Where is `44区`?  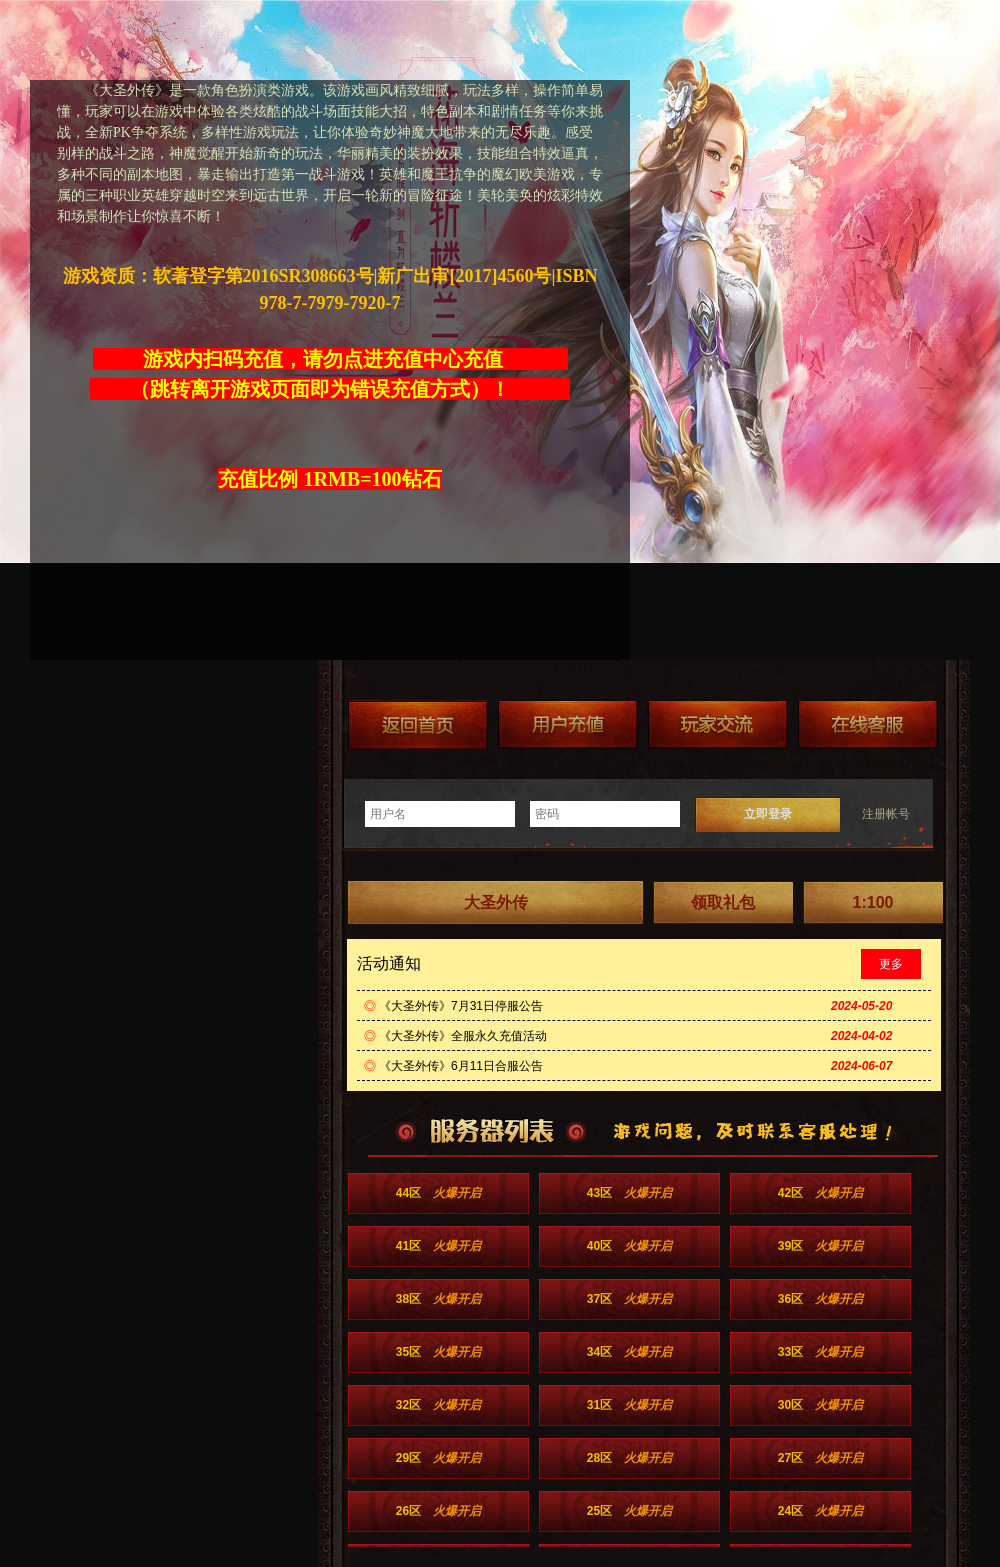 44区 is located at coordinates (438, 1193).